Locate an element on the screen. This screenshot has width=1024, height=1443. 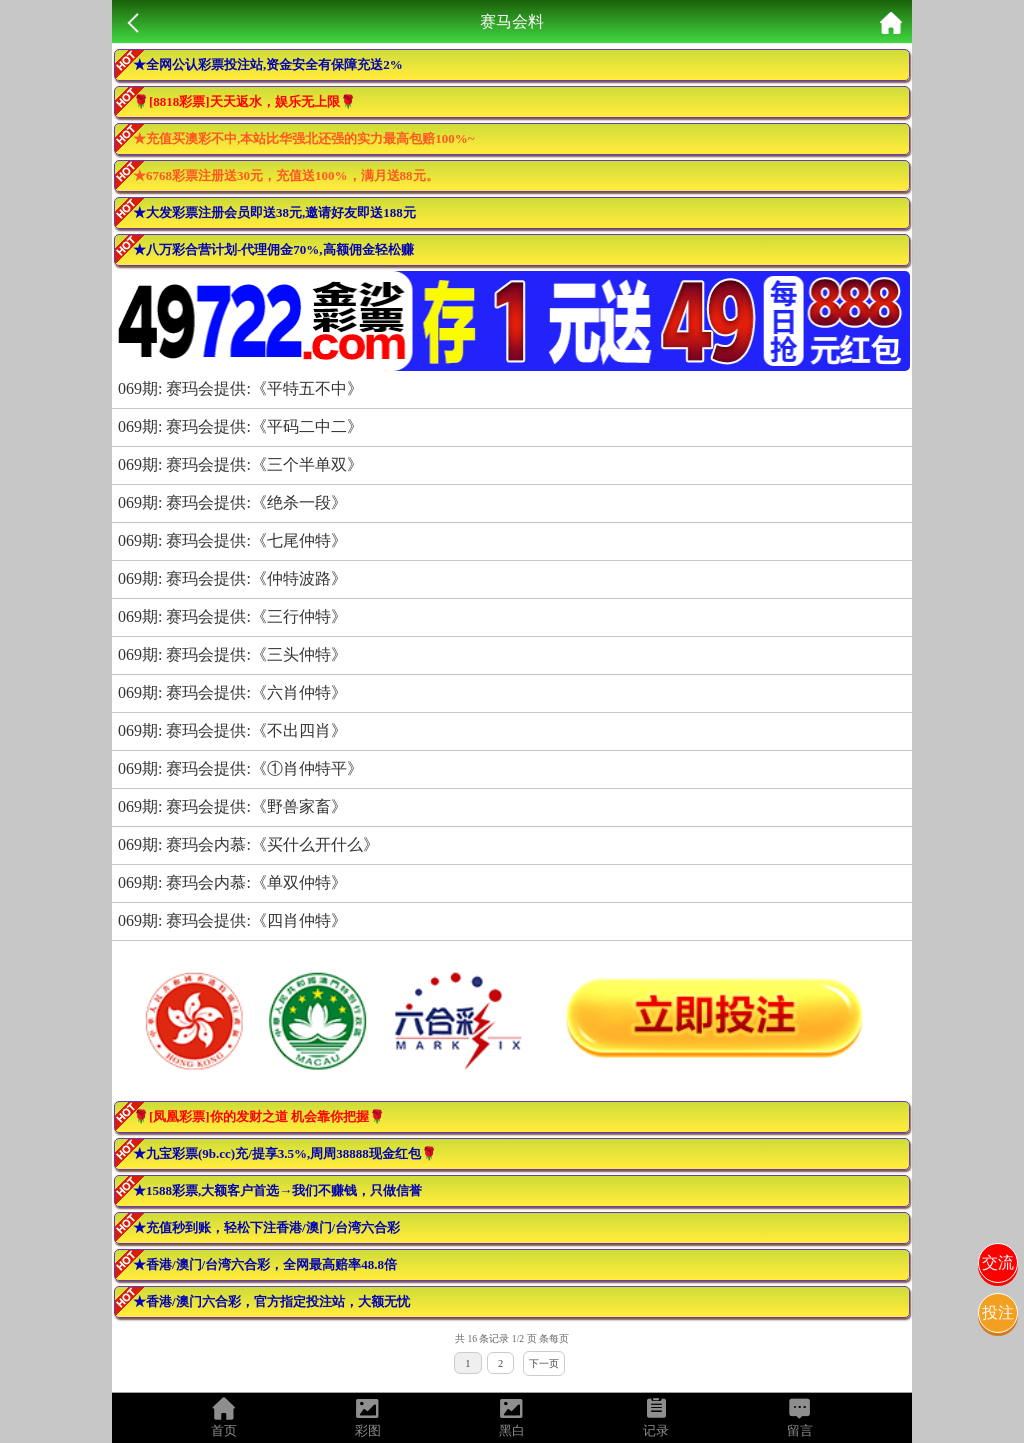
069期: 赛玛会提供:《六肖仲特》 is located at coordinates (232, 692).